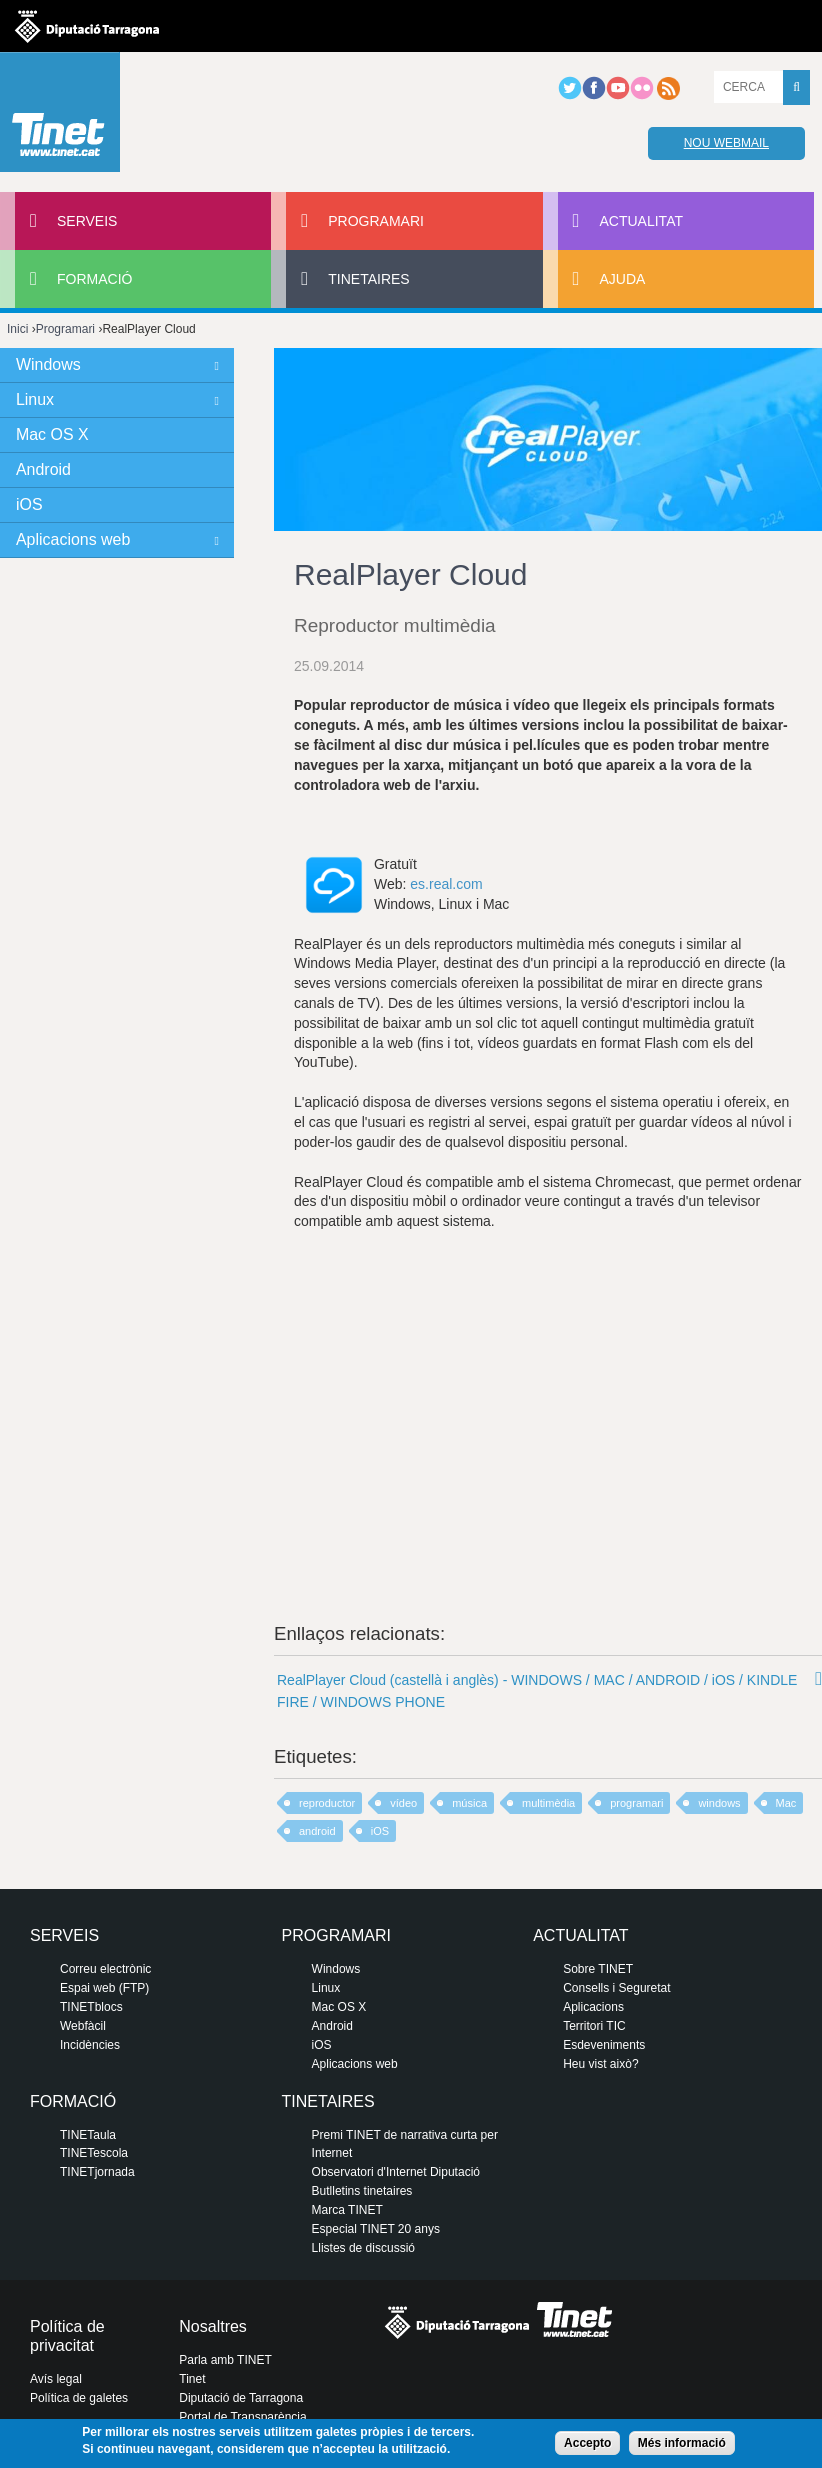  Describe the element at coordinates (213, 2326) in the screenshot. I see `Nosaltres` at that location.